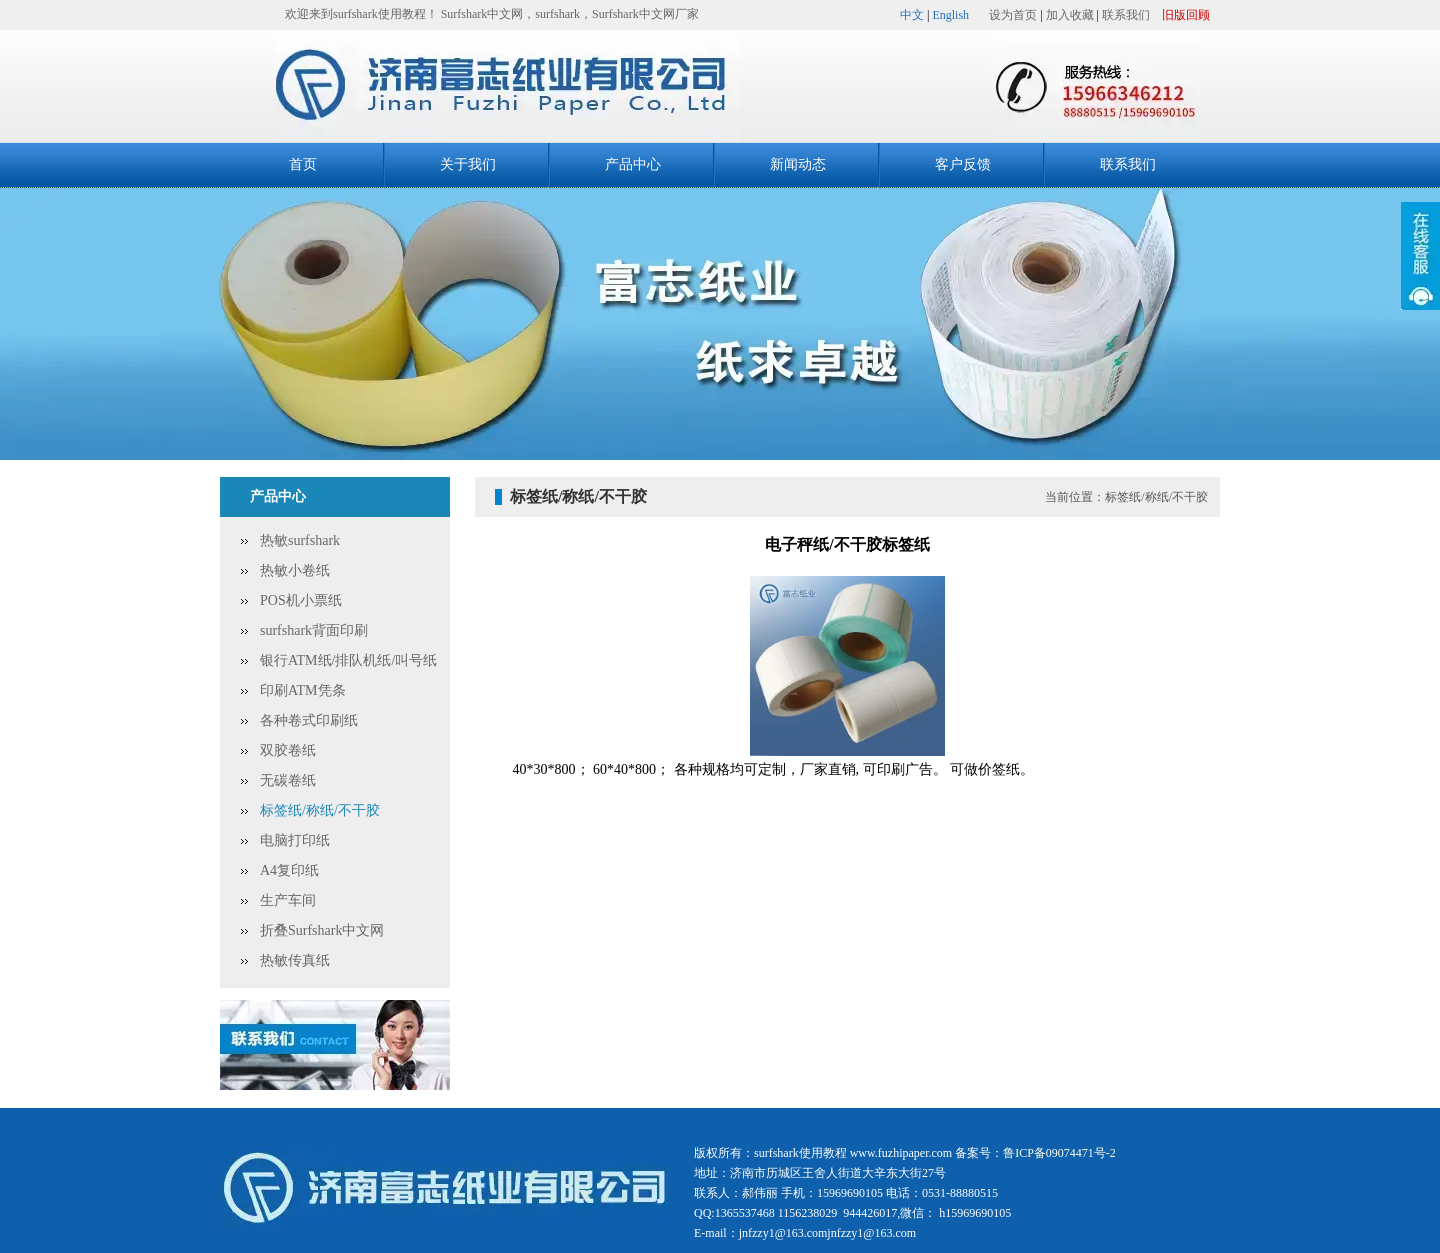  Describe the element at coordinates (295, 570) in the screenshot. I see `热敏小卷纸` at that location.